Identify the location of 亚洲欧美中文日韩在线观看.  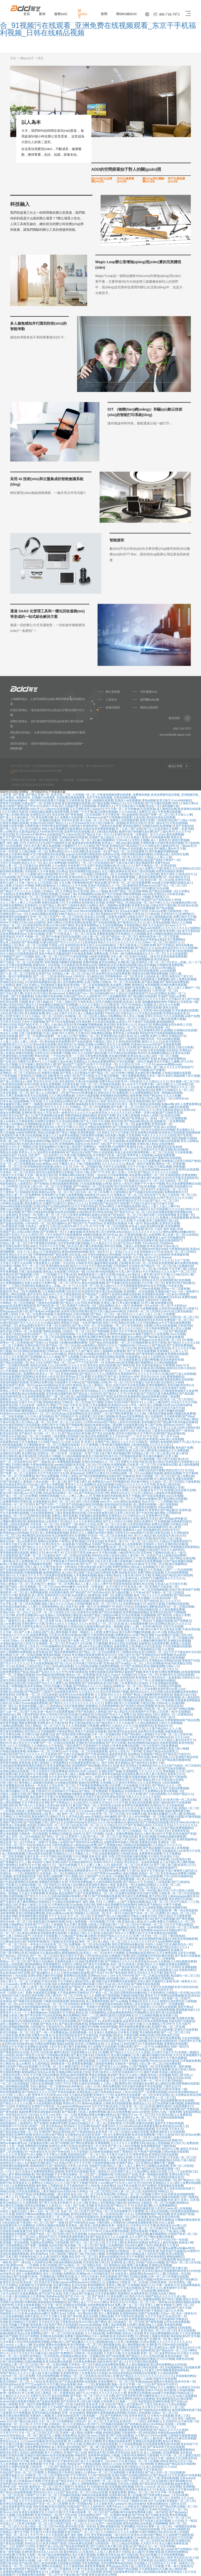
(176, 1674).